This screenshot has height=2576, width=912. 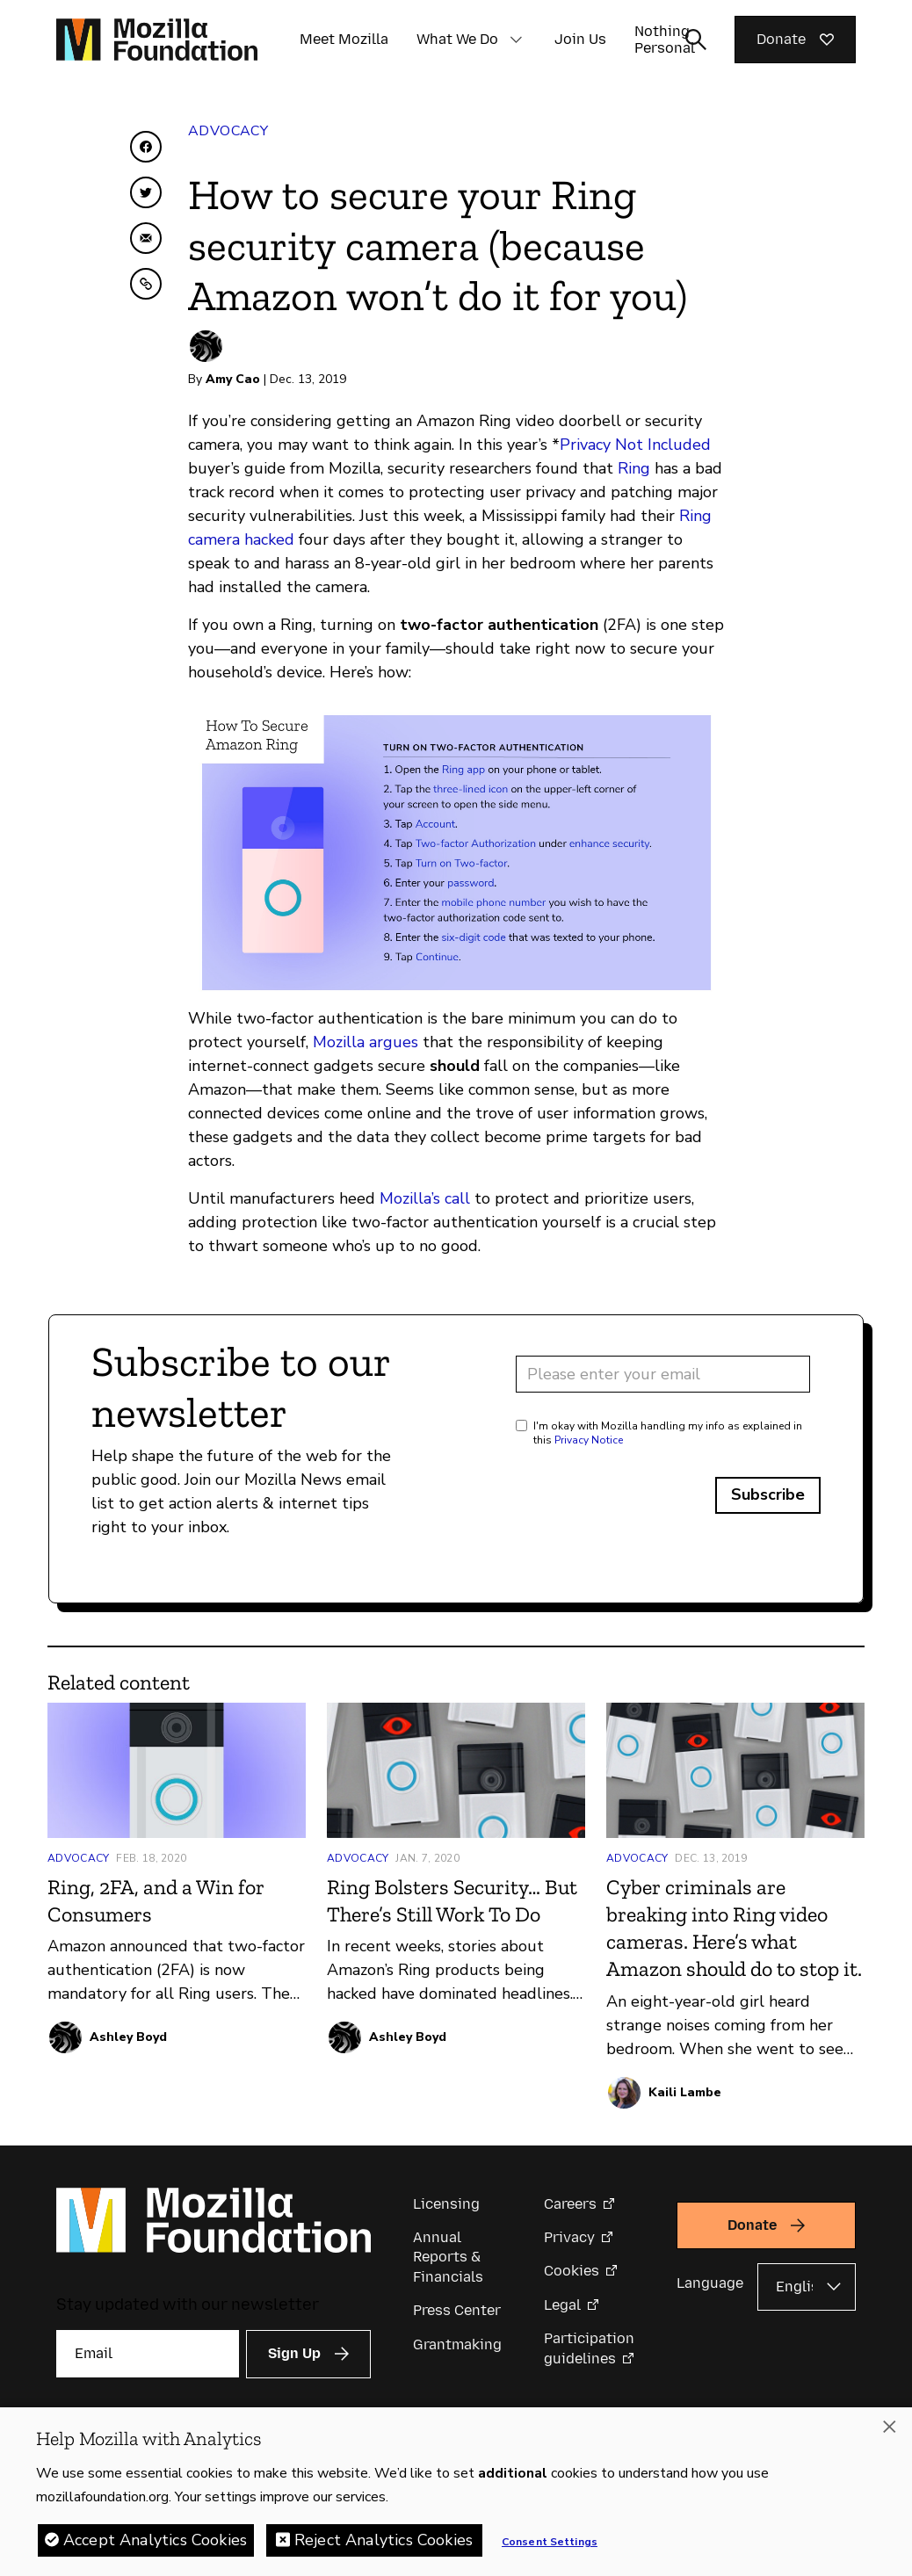 I want to click on Press Center, so click(x=457, y=2310).